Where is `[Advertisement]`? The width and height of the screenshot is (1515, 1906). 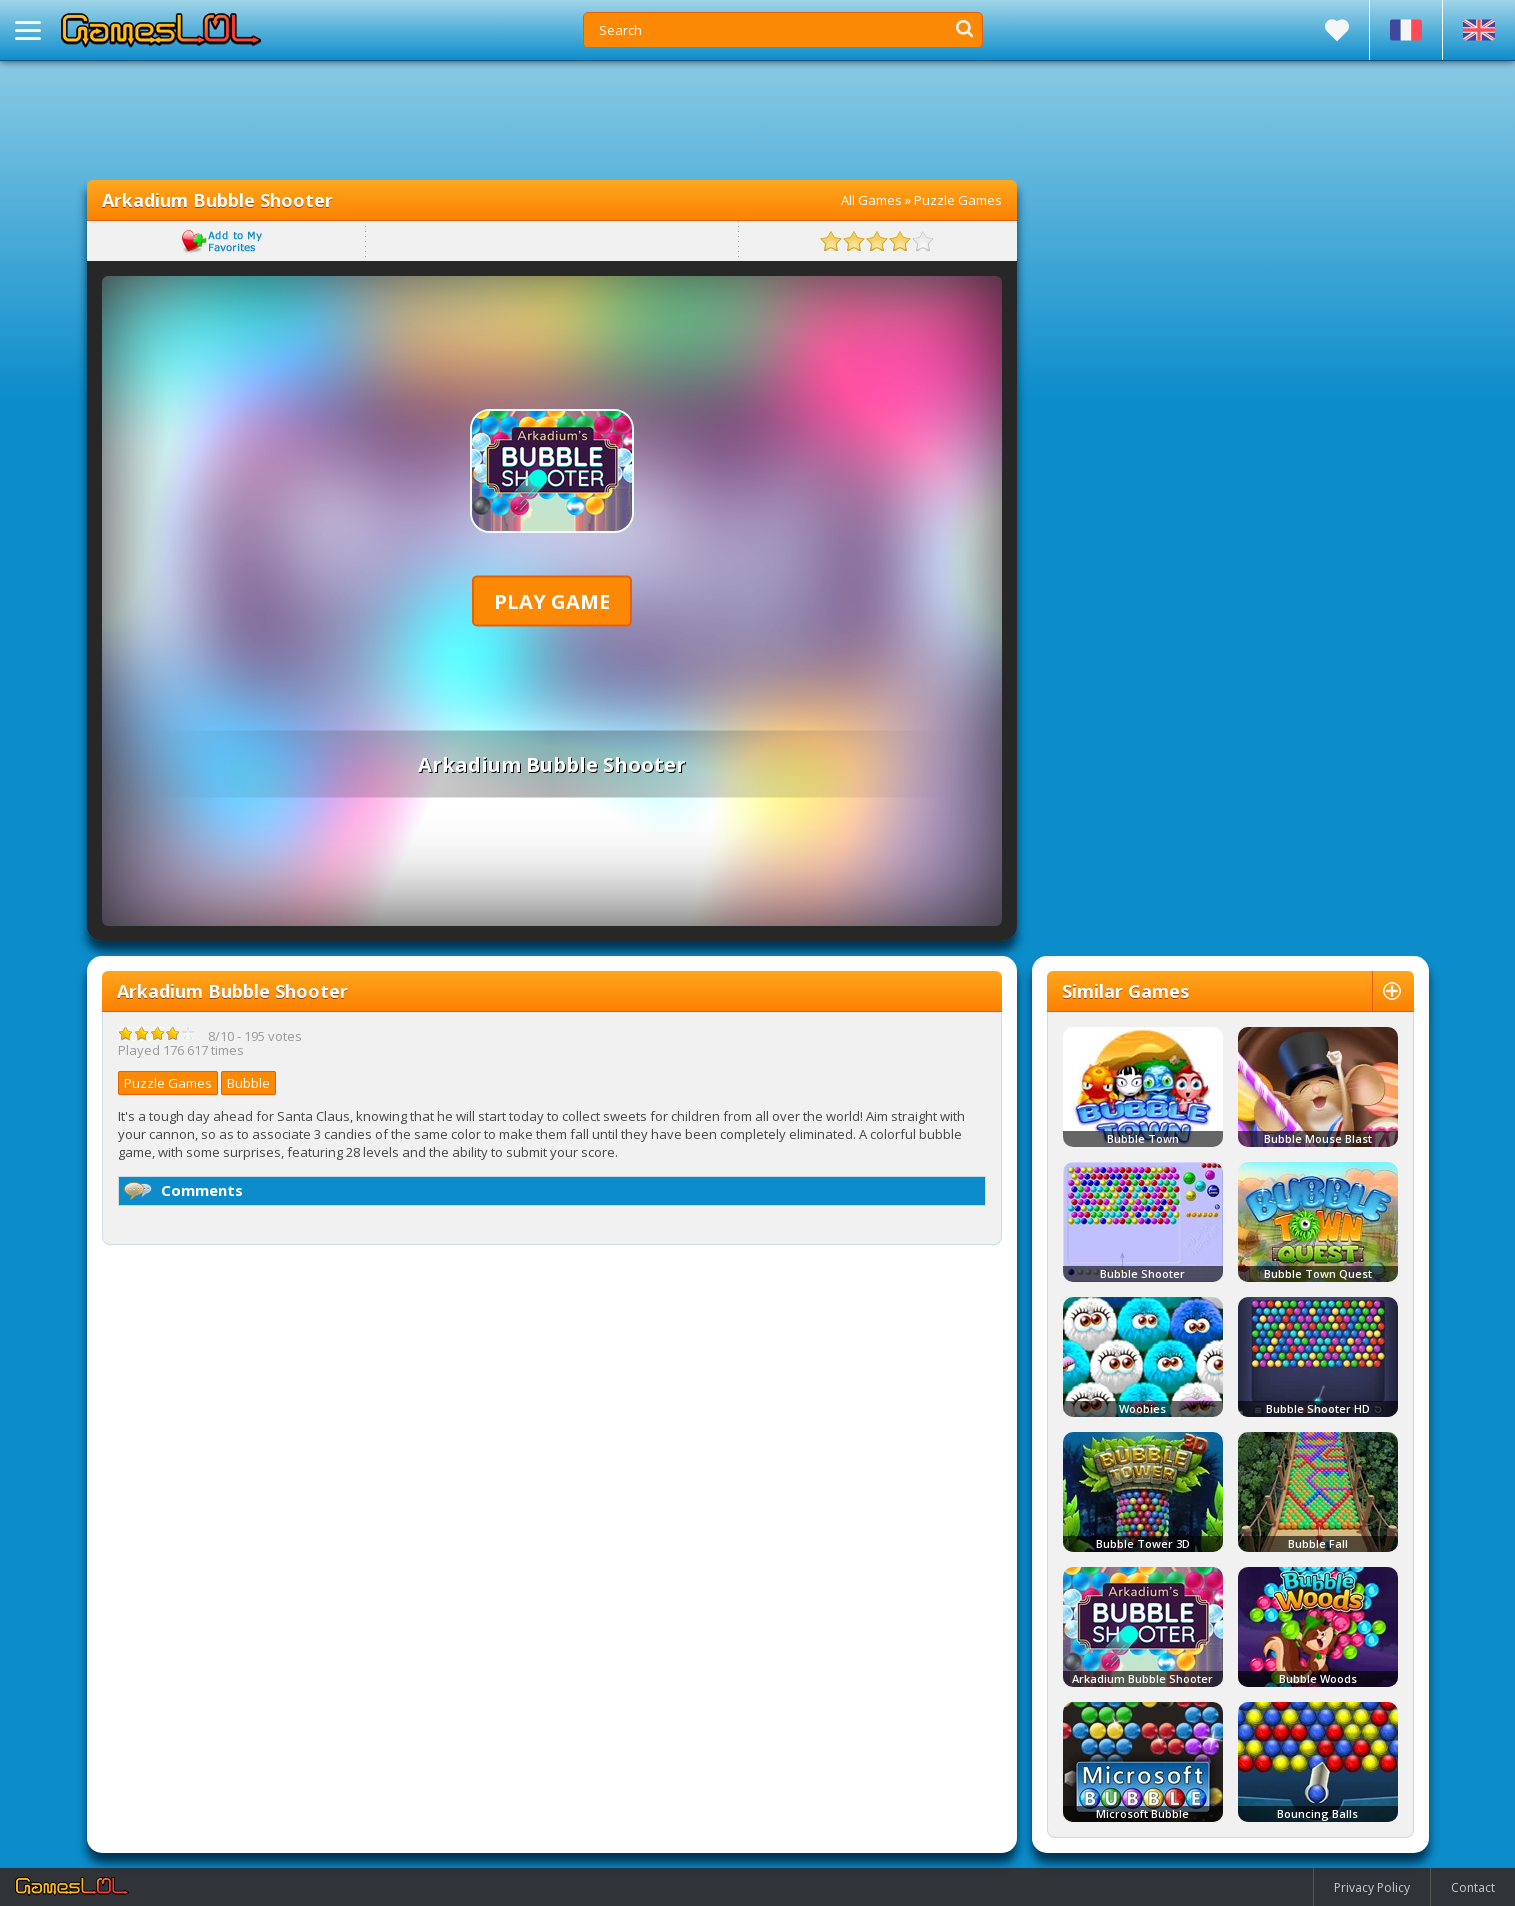 [Advertisement] is located at coordinates (552, 120).